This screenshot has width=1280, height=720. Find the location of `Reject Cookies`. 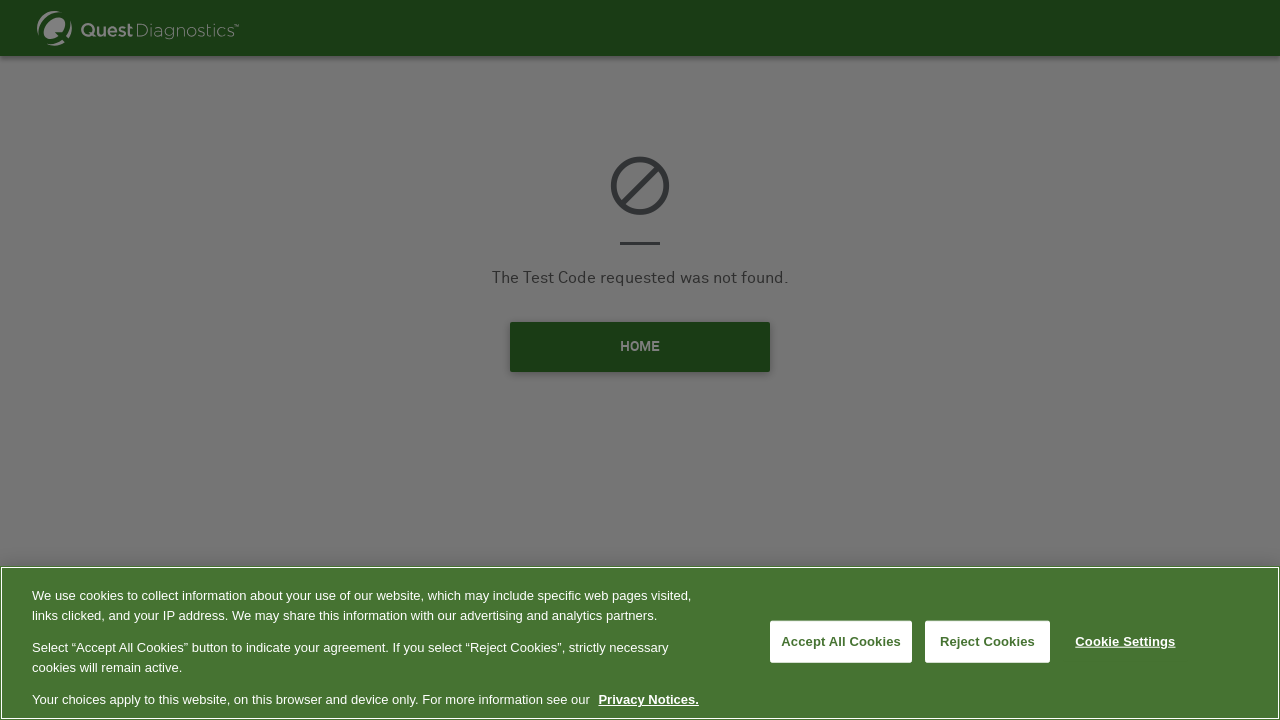

Reject Cookies is located at coordinates (987, 641).